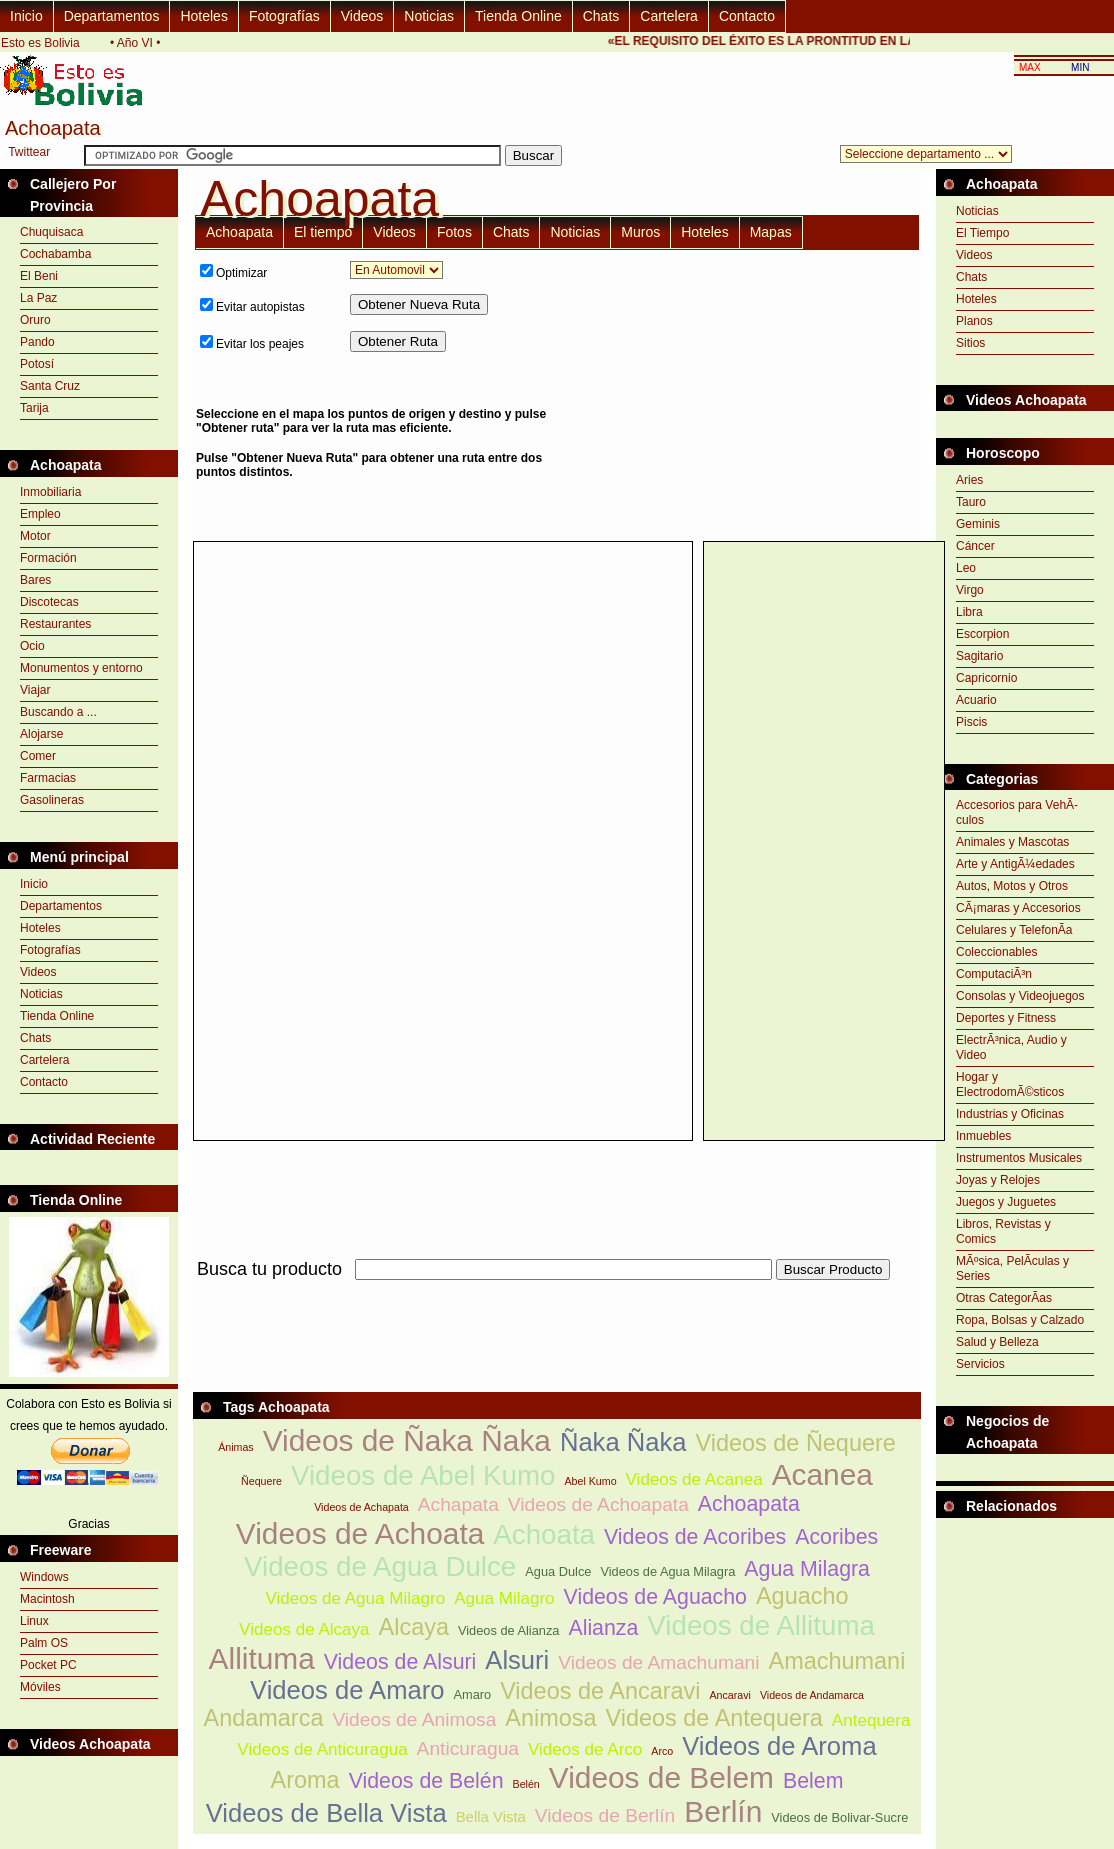 The image size is (1114, 1849). What do you see at coordinates (982, 233) in the screenshot?
I see `El Tiempo` at bounding box center [982, 233].